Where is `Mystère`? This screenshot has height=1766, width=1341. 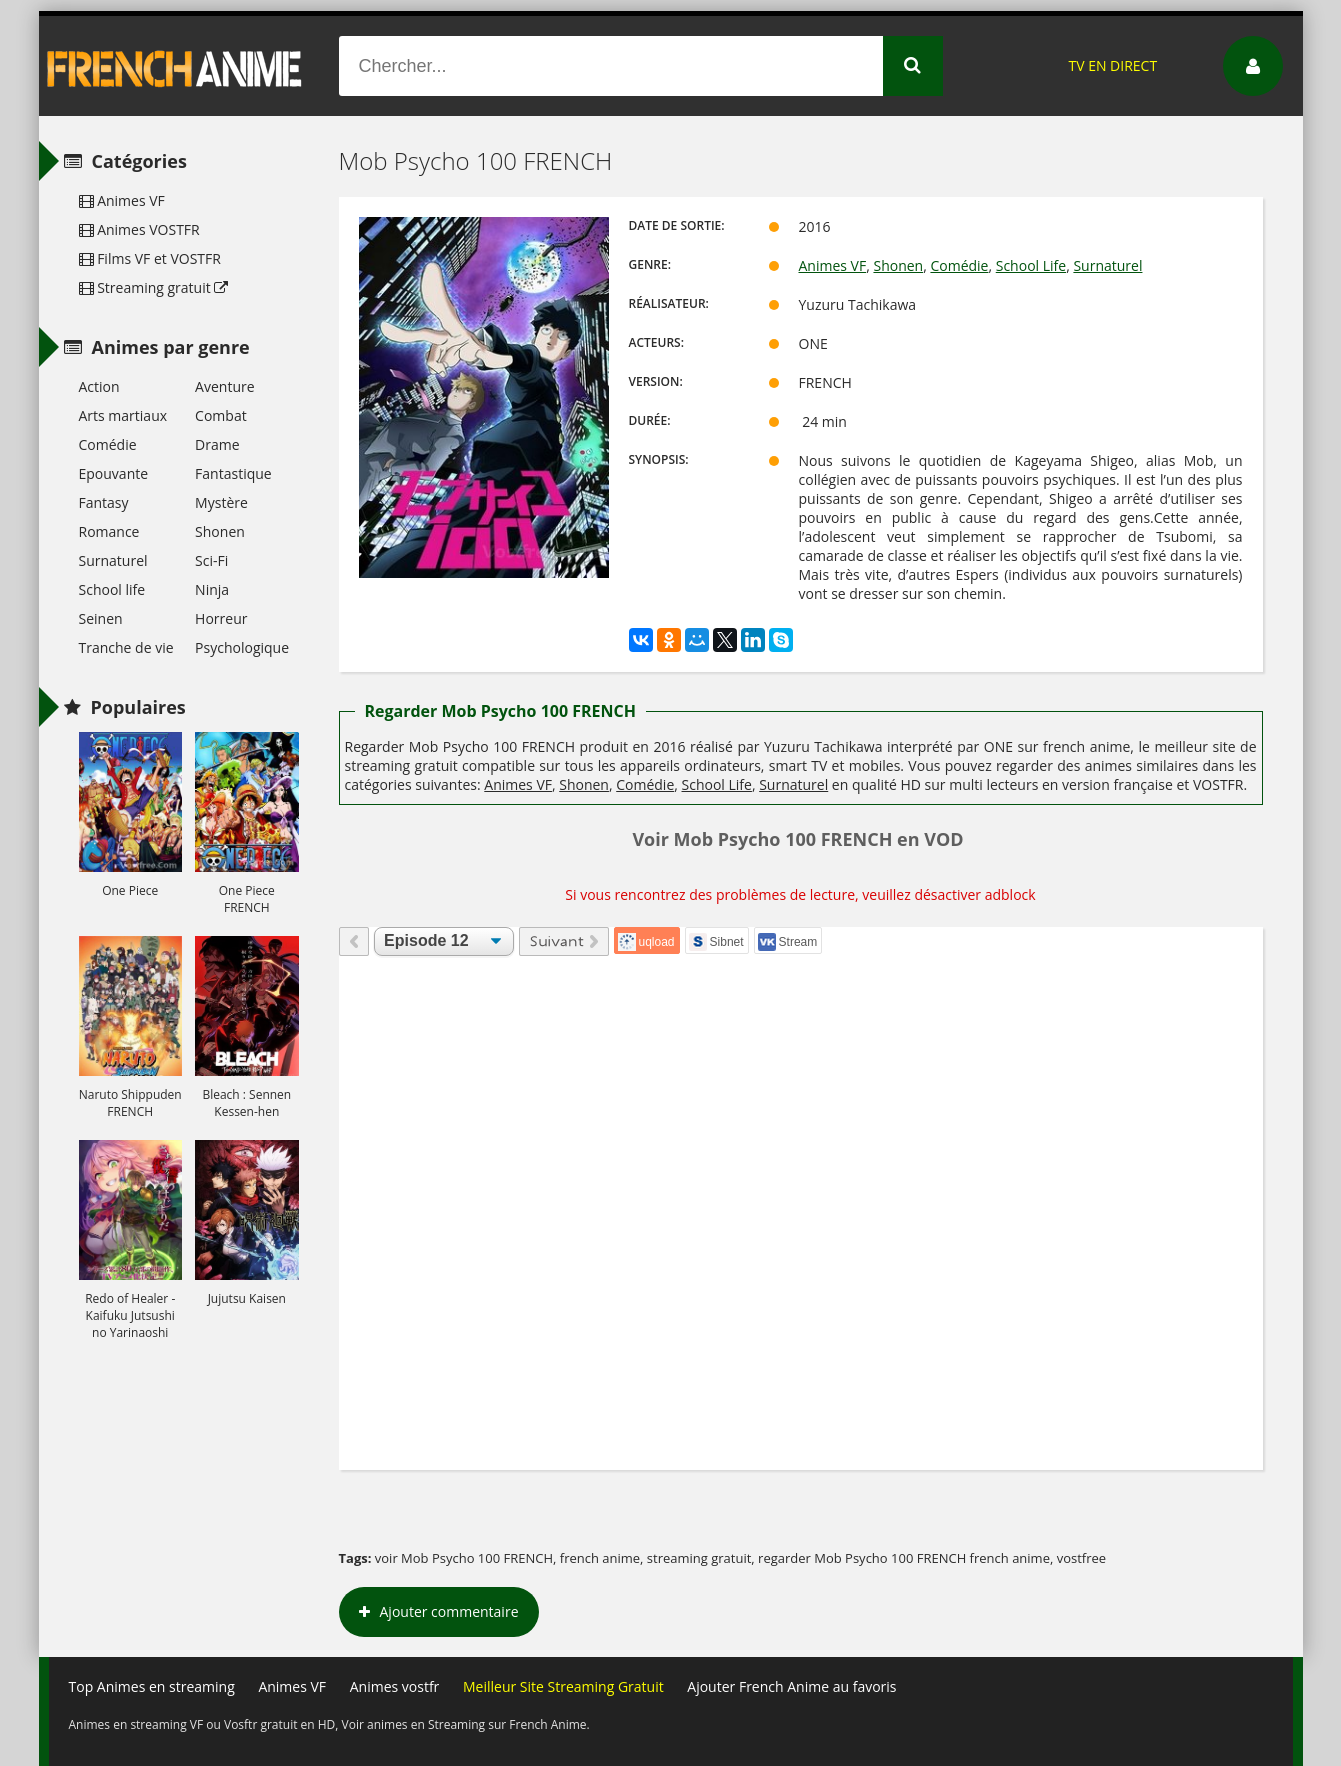 Mystère is located at coordinates (221, 502).